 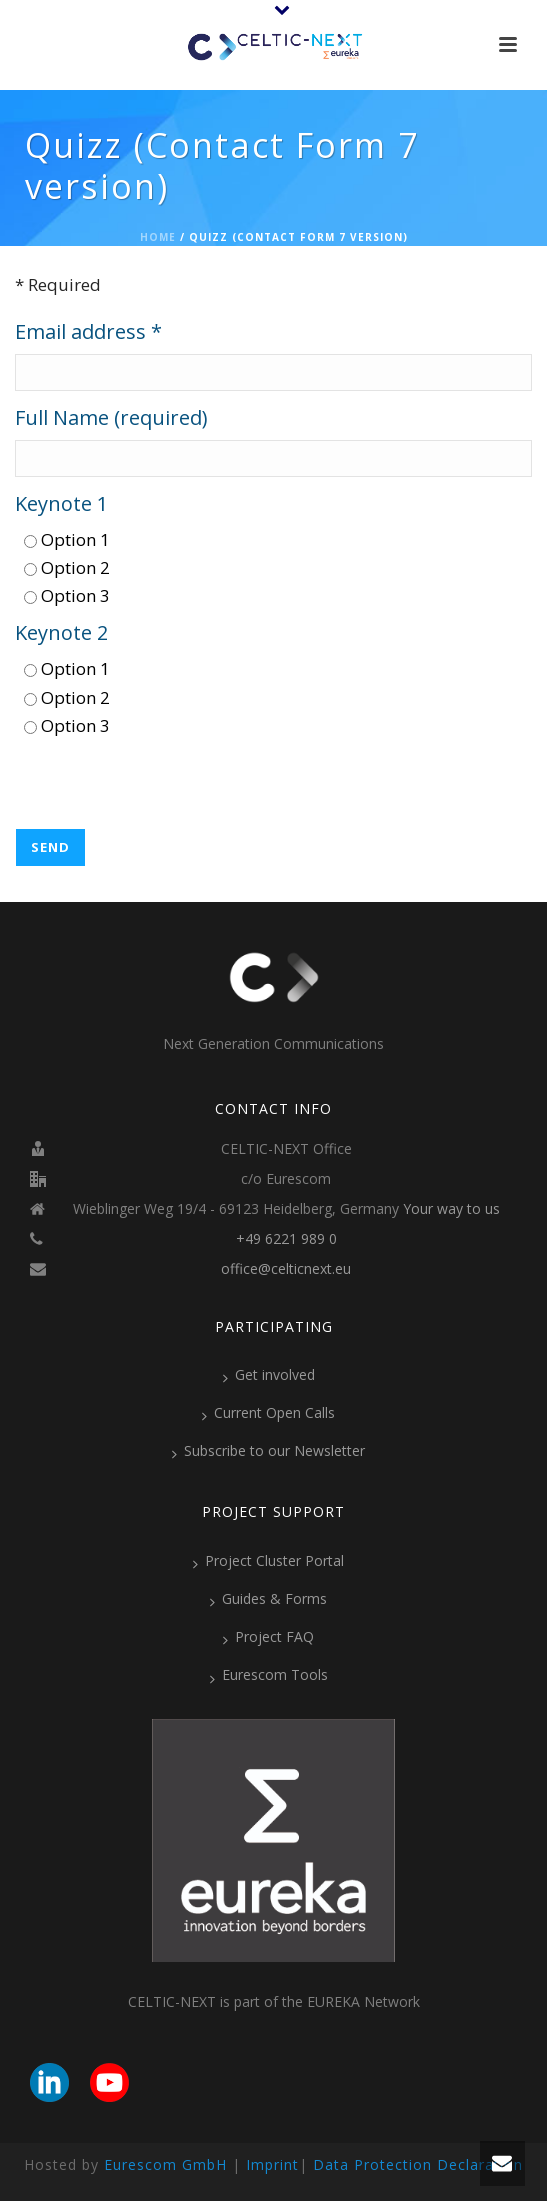 What do you see at coordinates (268, 1599) in the screenshot?
I see `Guides & Forms` at bounding box center [268, 1599].